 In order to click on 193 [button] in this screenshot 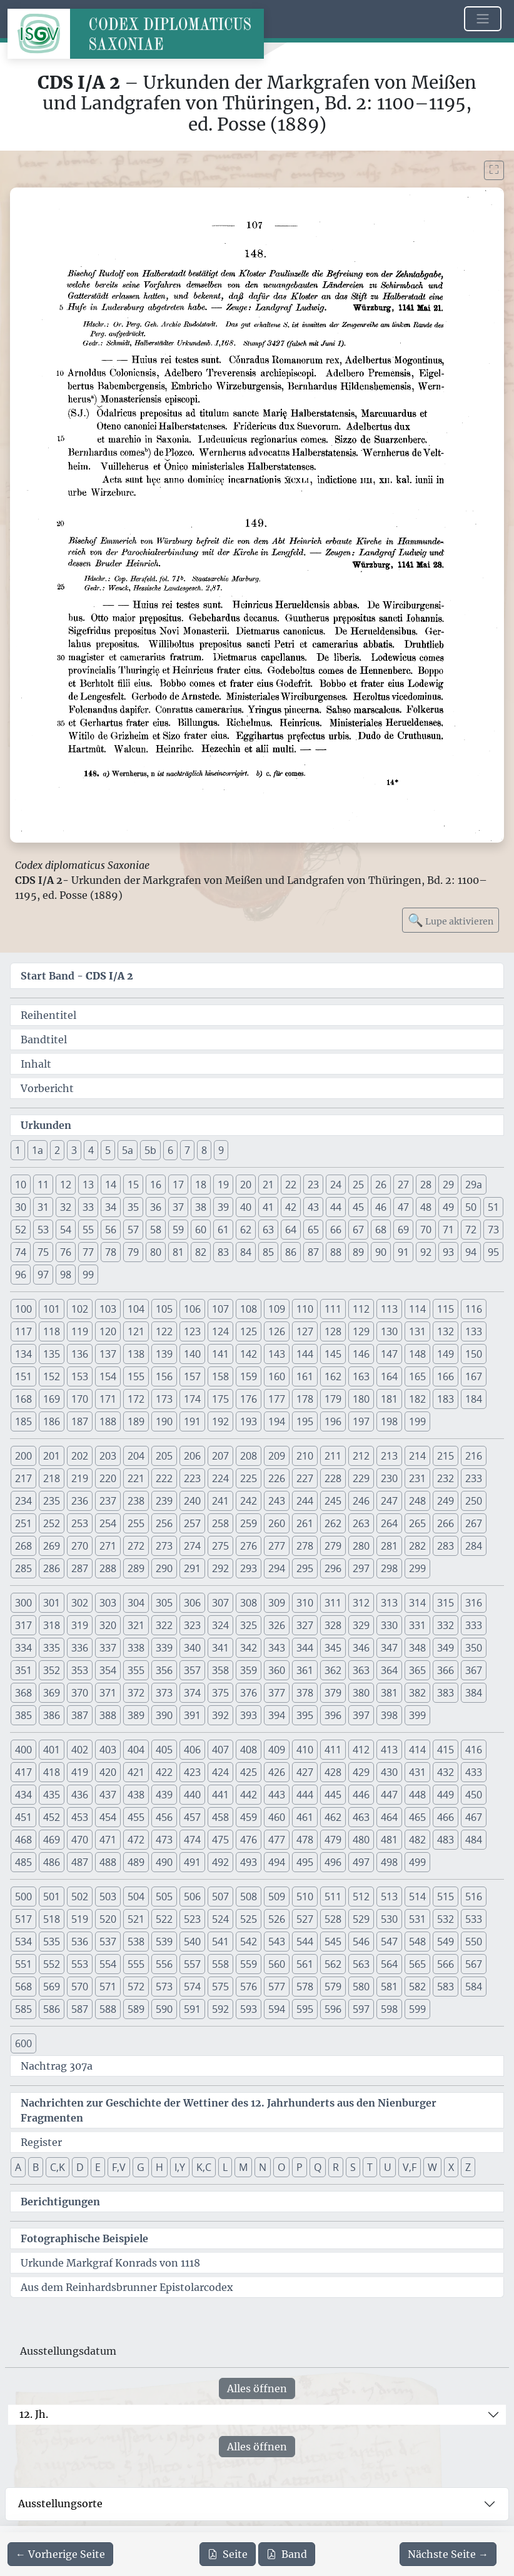, I will do `click(248, 1421)`.